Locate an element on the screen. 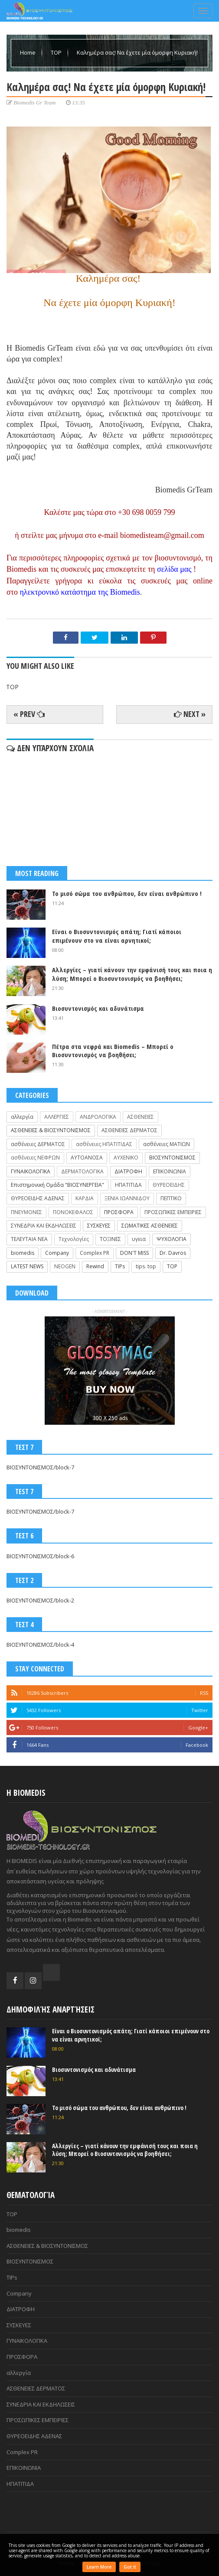 The width and height of the screenshot is (219, 2576). ασθένειες ΜΑΤΙΩΝ is located at coordinates (166, 1144).